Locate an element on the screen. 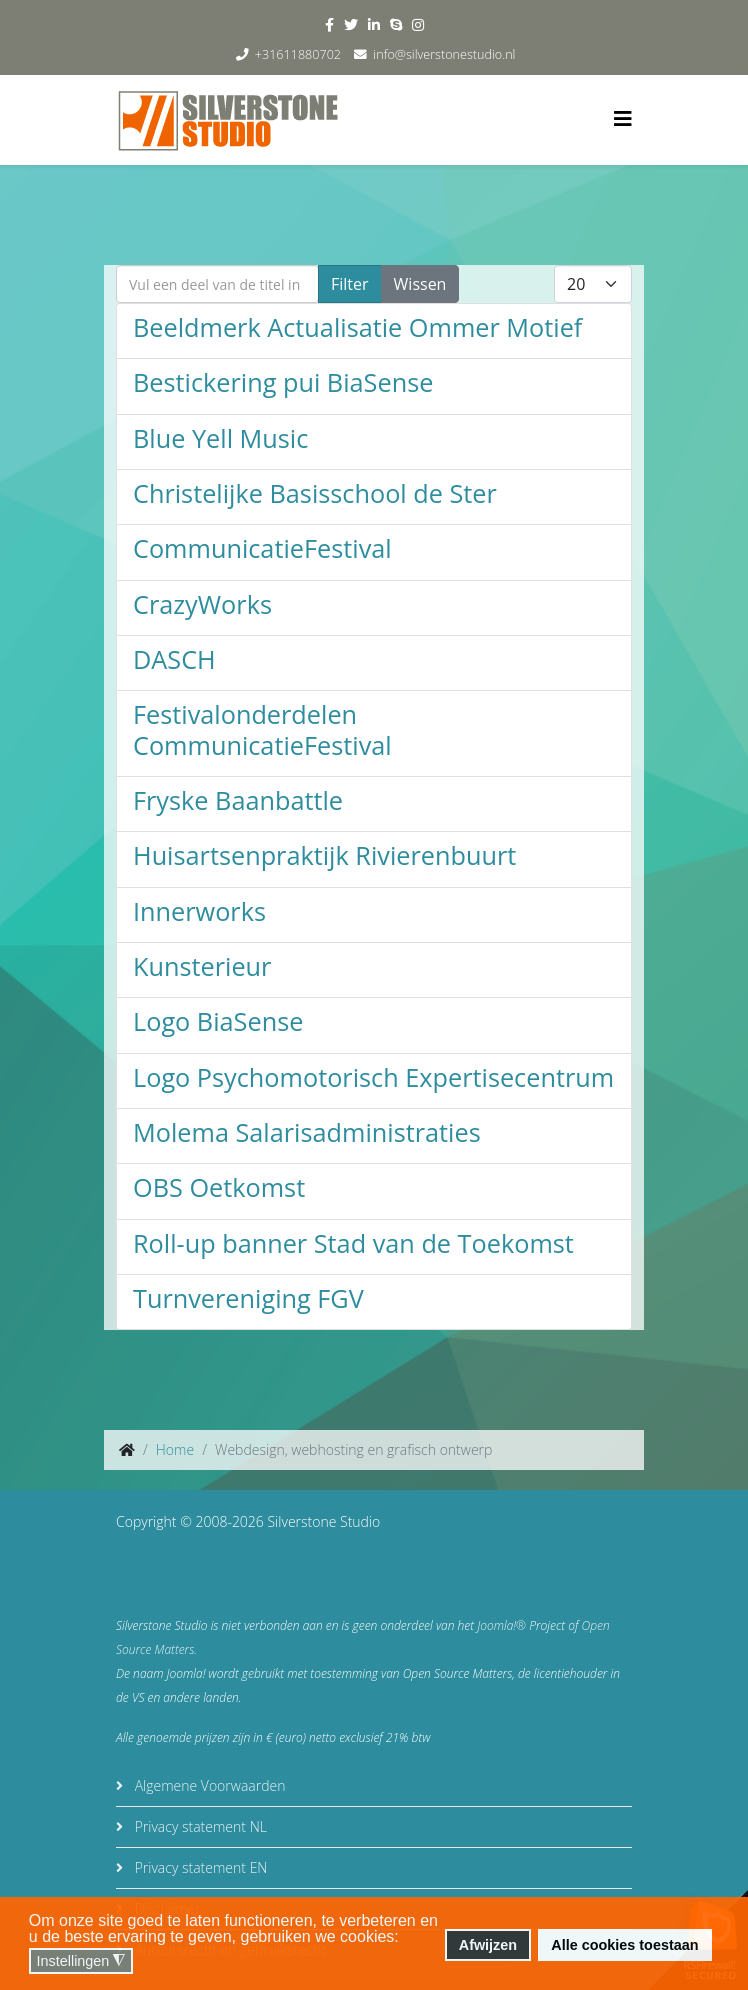  [Helix3 Megamenu Options] is located at coordinates (623, 118).